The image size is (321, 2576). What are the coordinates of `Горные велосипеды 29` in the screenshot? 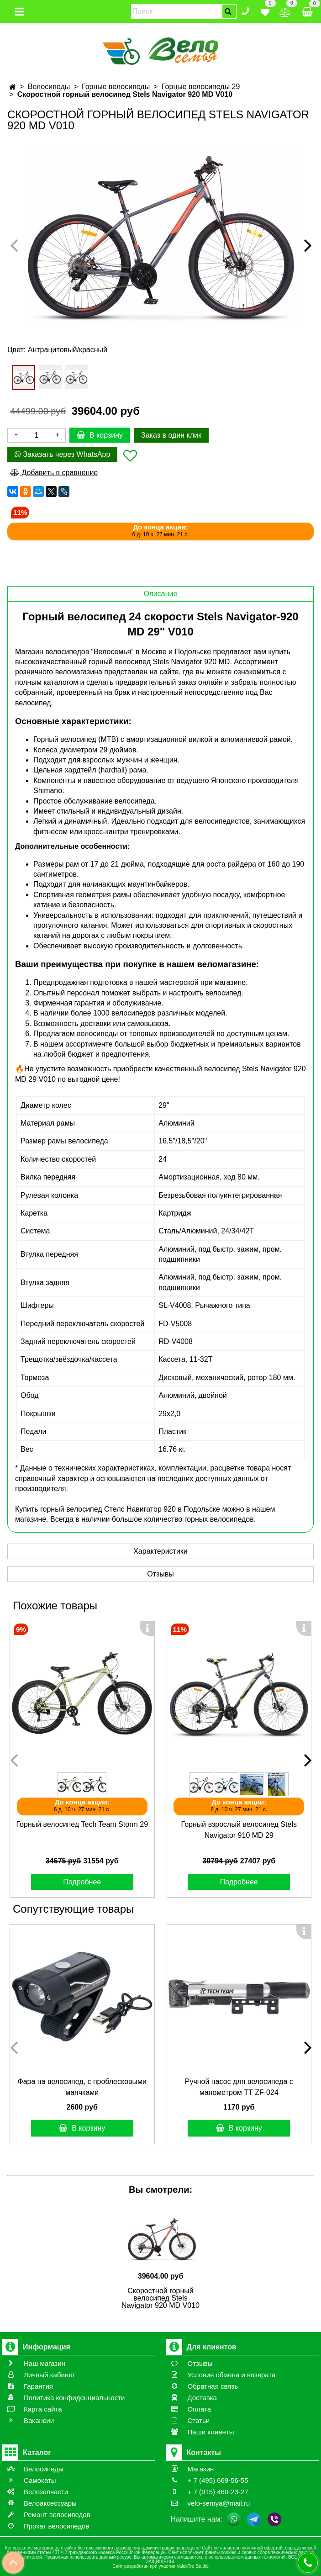 It's located at (201, 86).